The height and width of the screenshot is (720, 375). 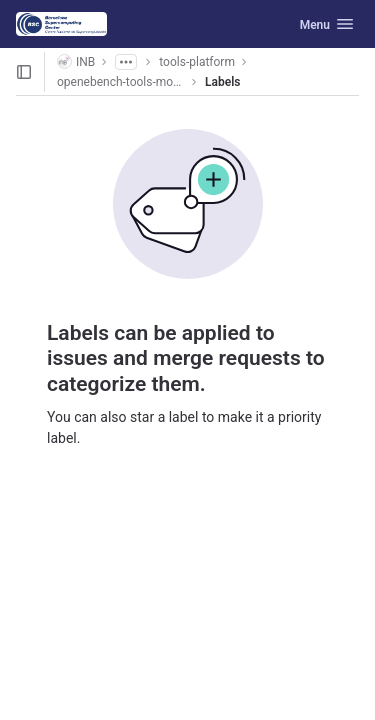 What do you see at coordinates (222, 82) in the screenshot?
I see `Labels` at bounding box center [222, 82].